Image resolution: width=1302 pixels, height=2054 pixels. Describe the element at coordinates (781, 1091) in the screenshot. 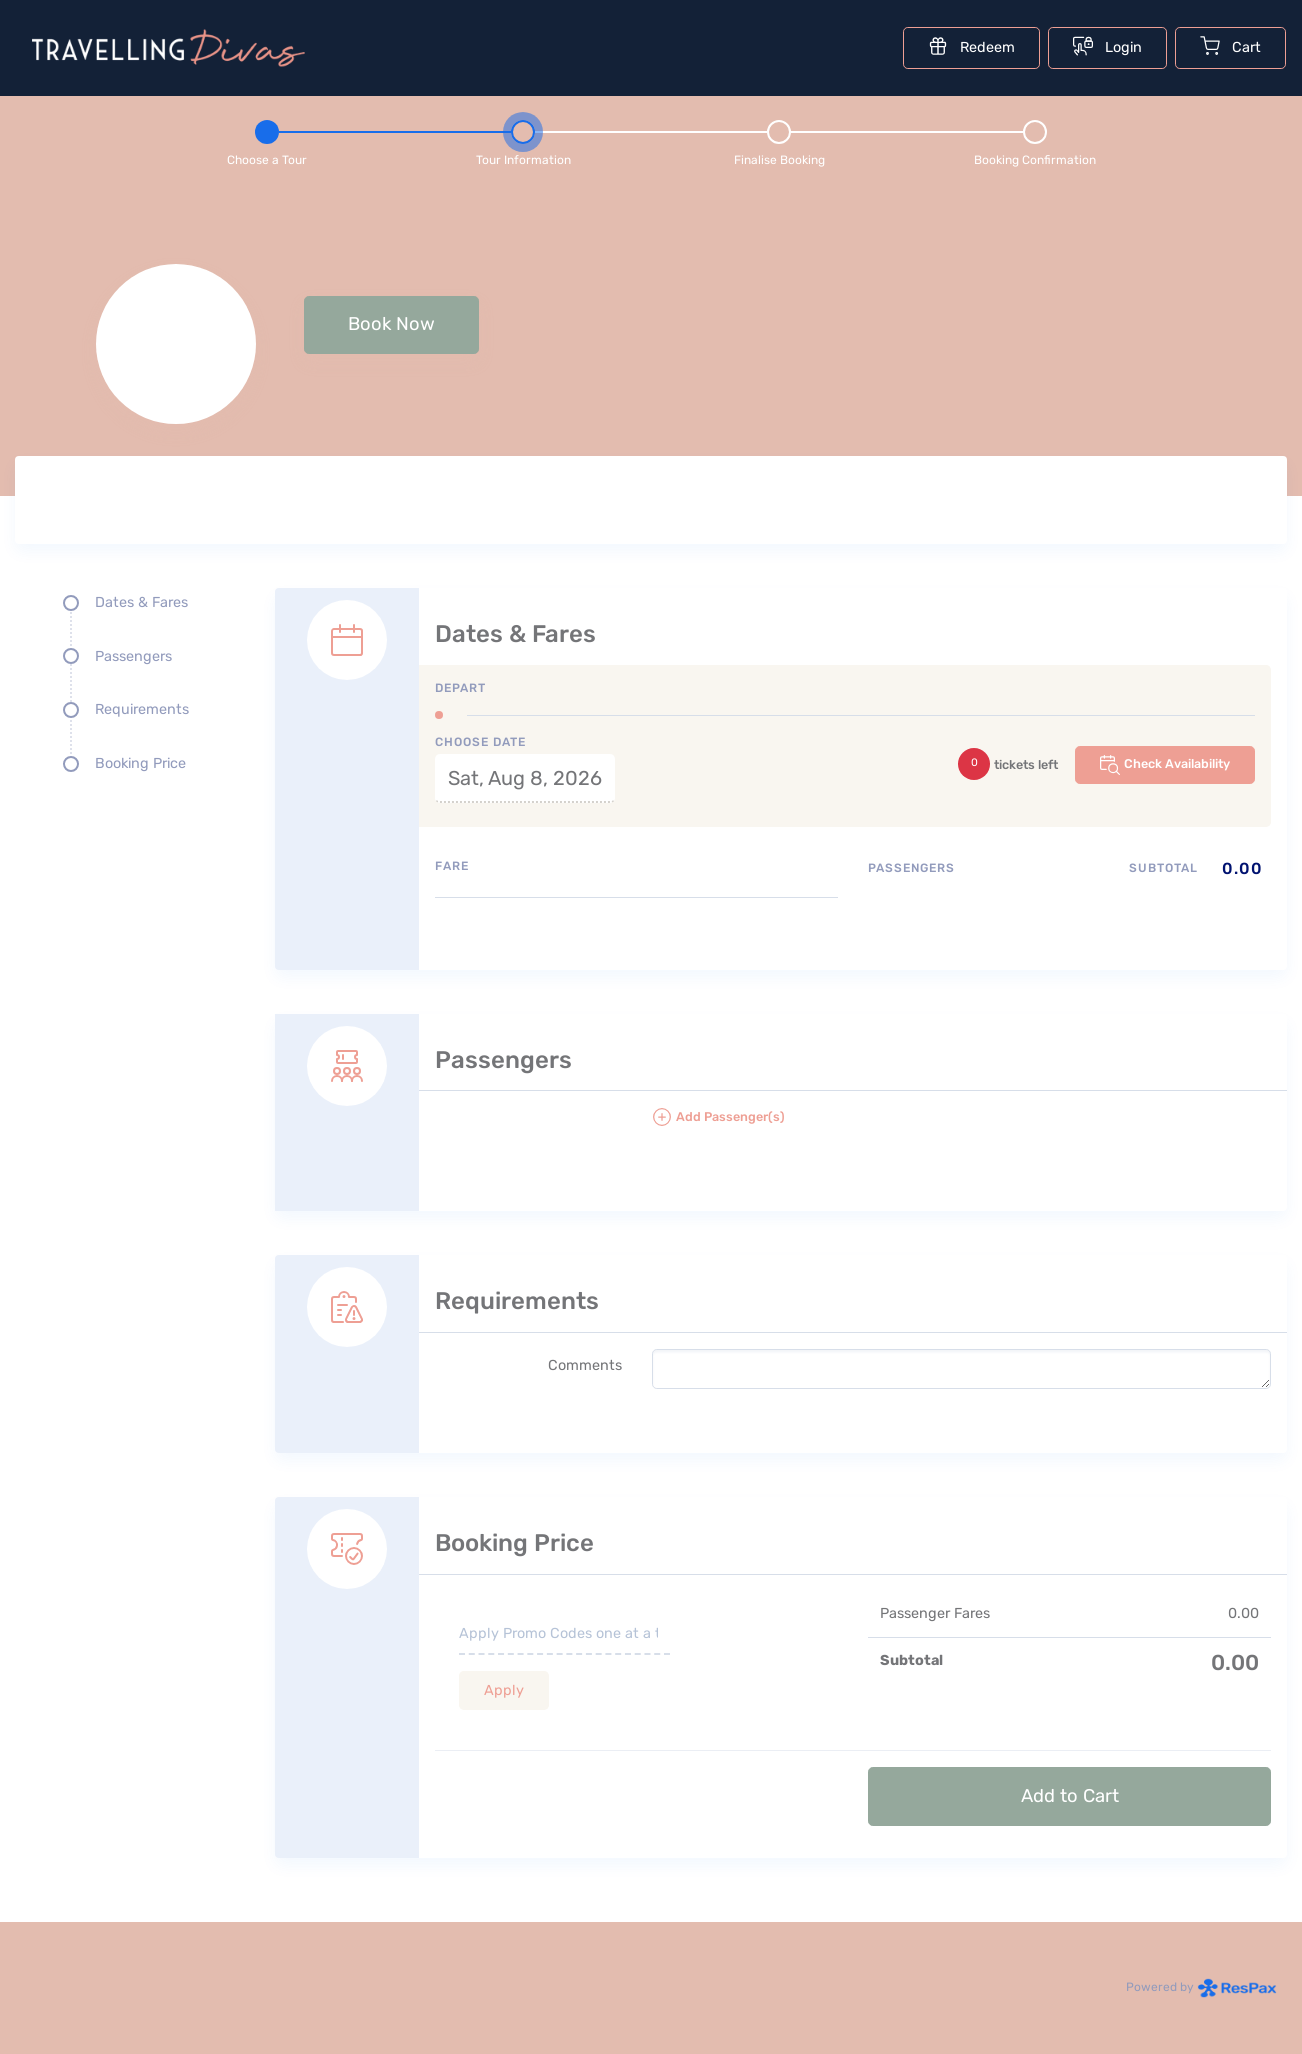

I see `[Passengers details form]` at that location.